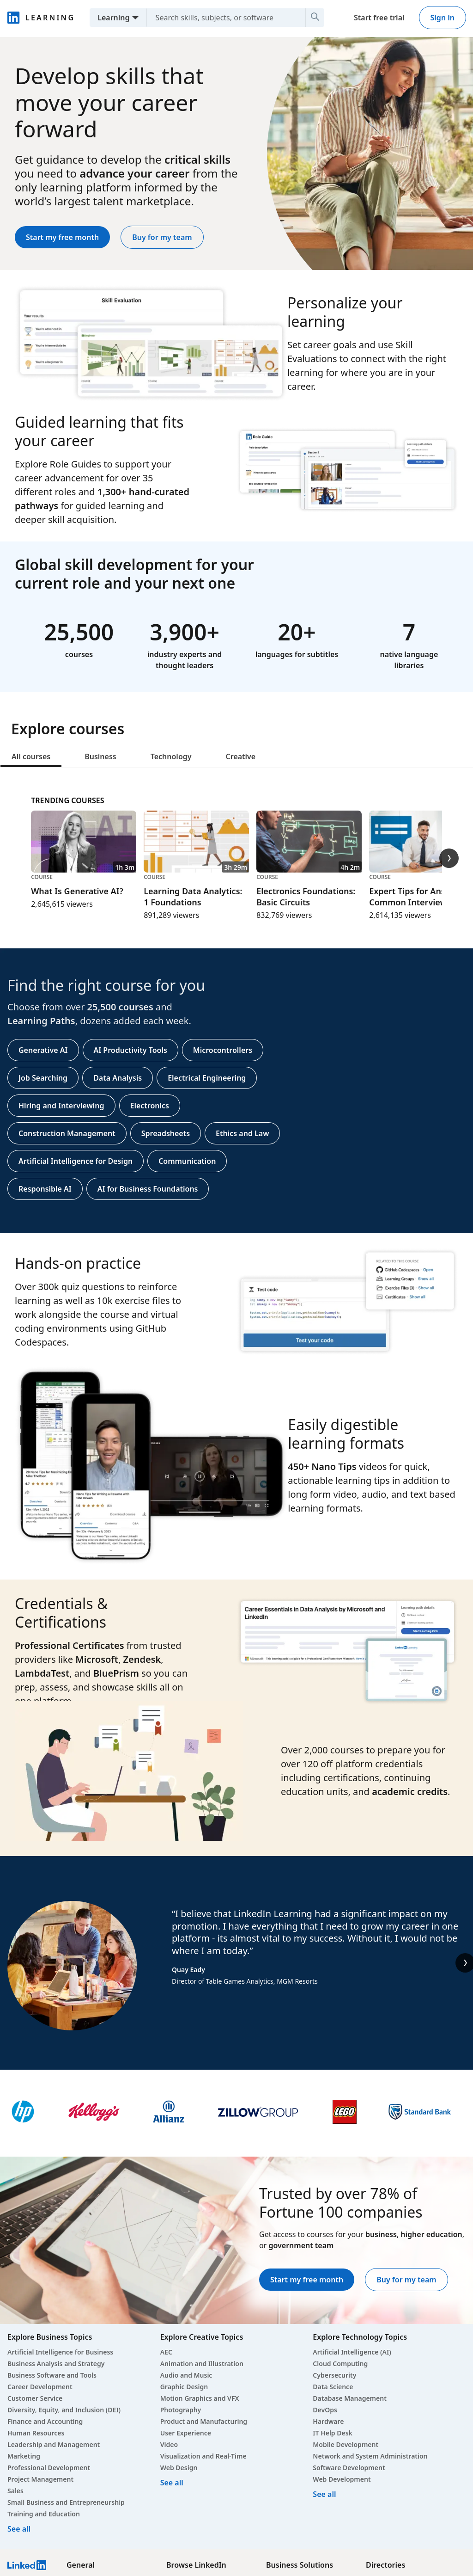  I want to click on Professional Certificates, so click(69, 1645).